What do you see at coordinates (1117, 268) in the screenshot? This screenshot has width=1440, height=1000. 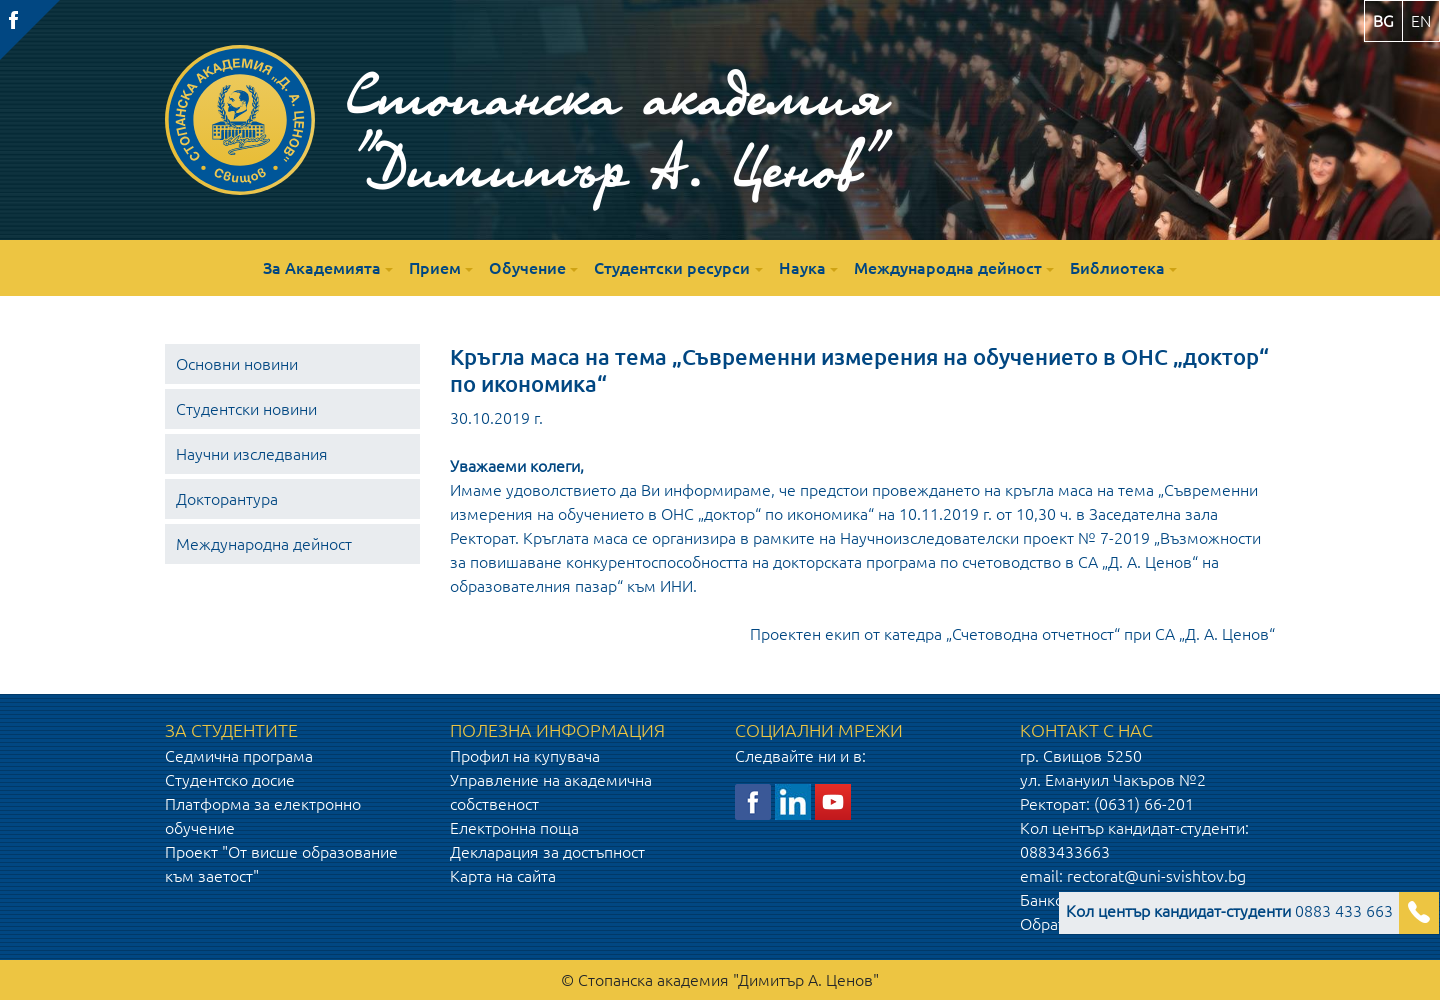 I see `Библиотека` at bounding box center [1117, 268].